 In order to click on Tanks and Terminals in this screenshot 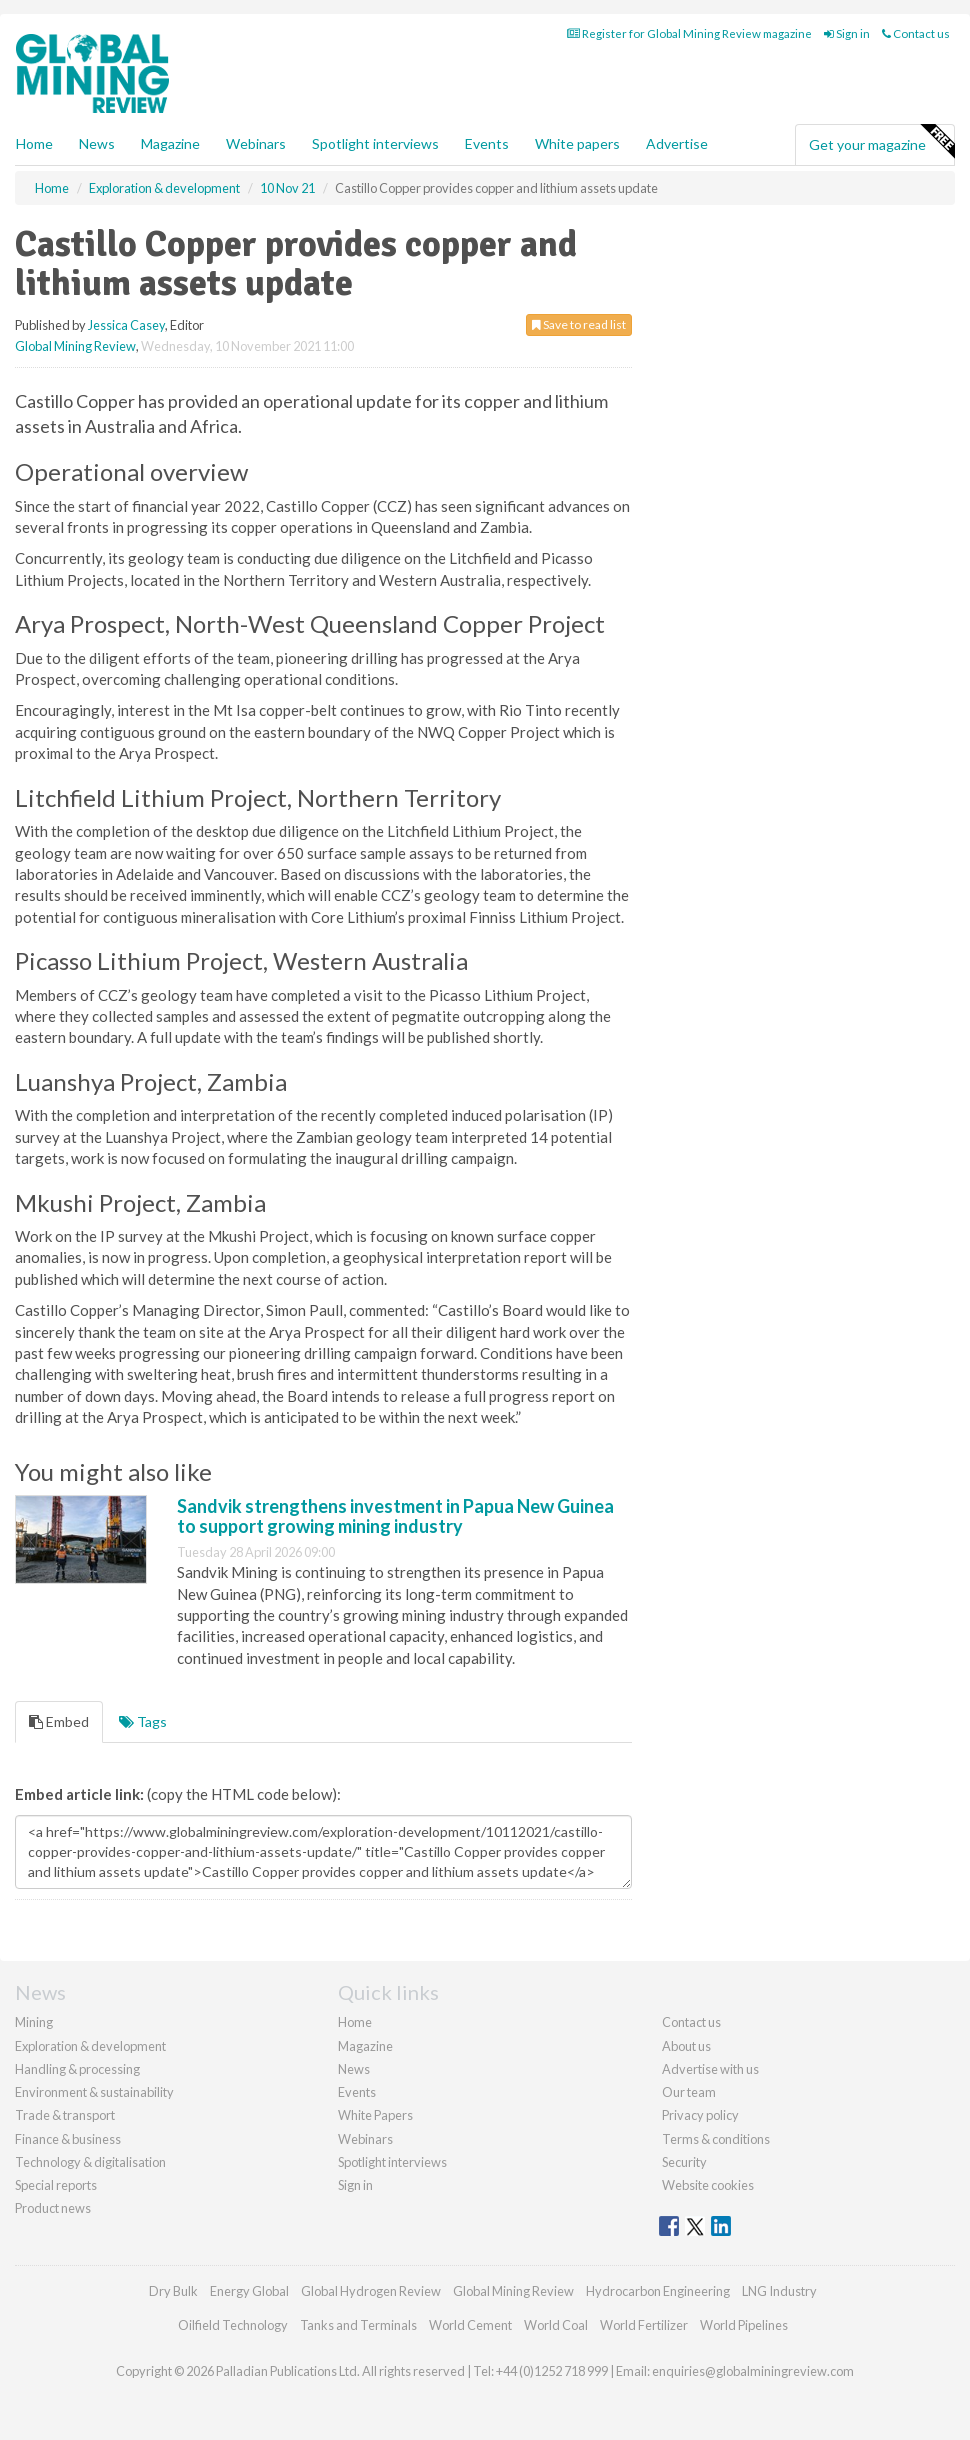, I will do `click(358, 2325)`.